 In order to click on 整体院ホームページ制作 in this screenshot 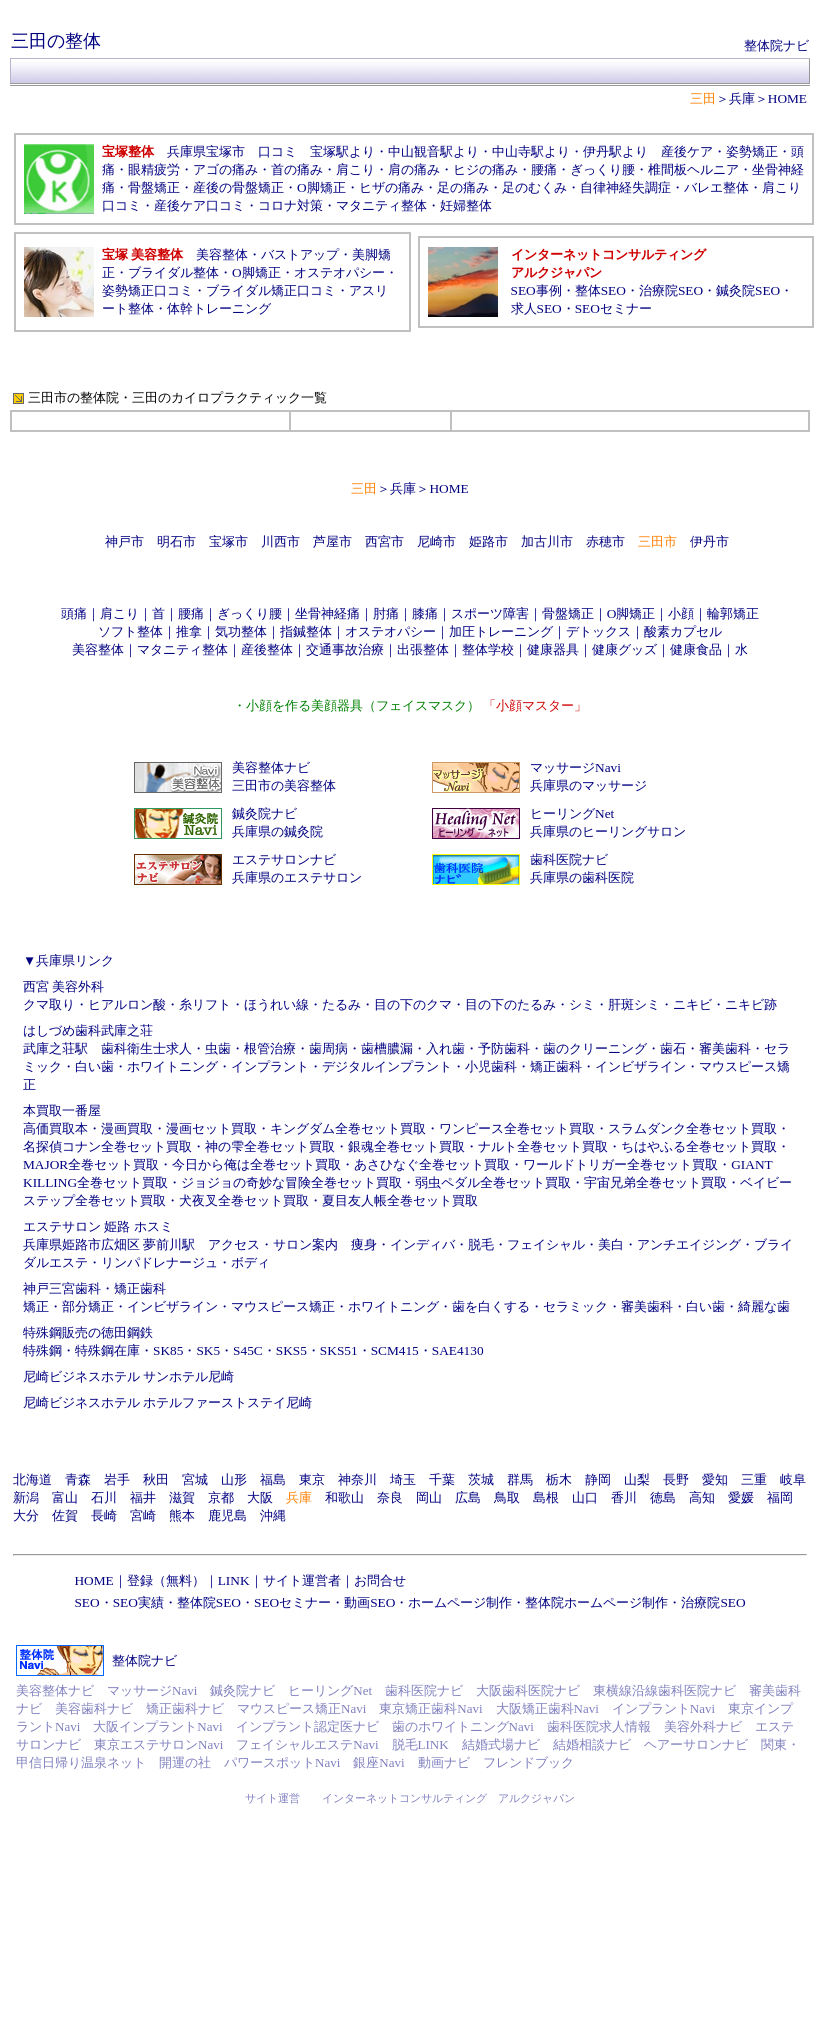, I will do `click(596, 1602)`.